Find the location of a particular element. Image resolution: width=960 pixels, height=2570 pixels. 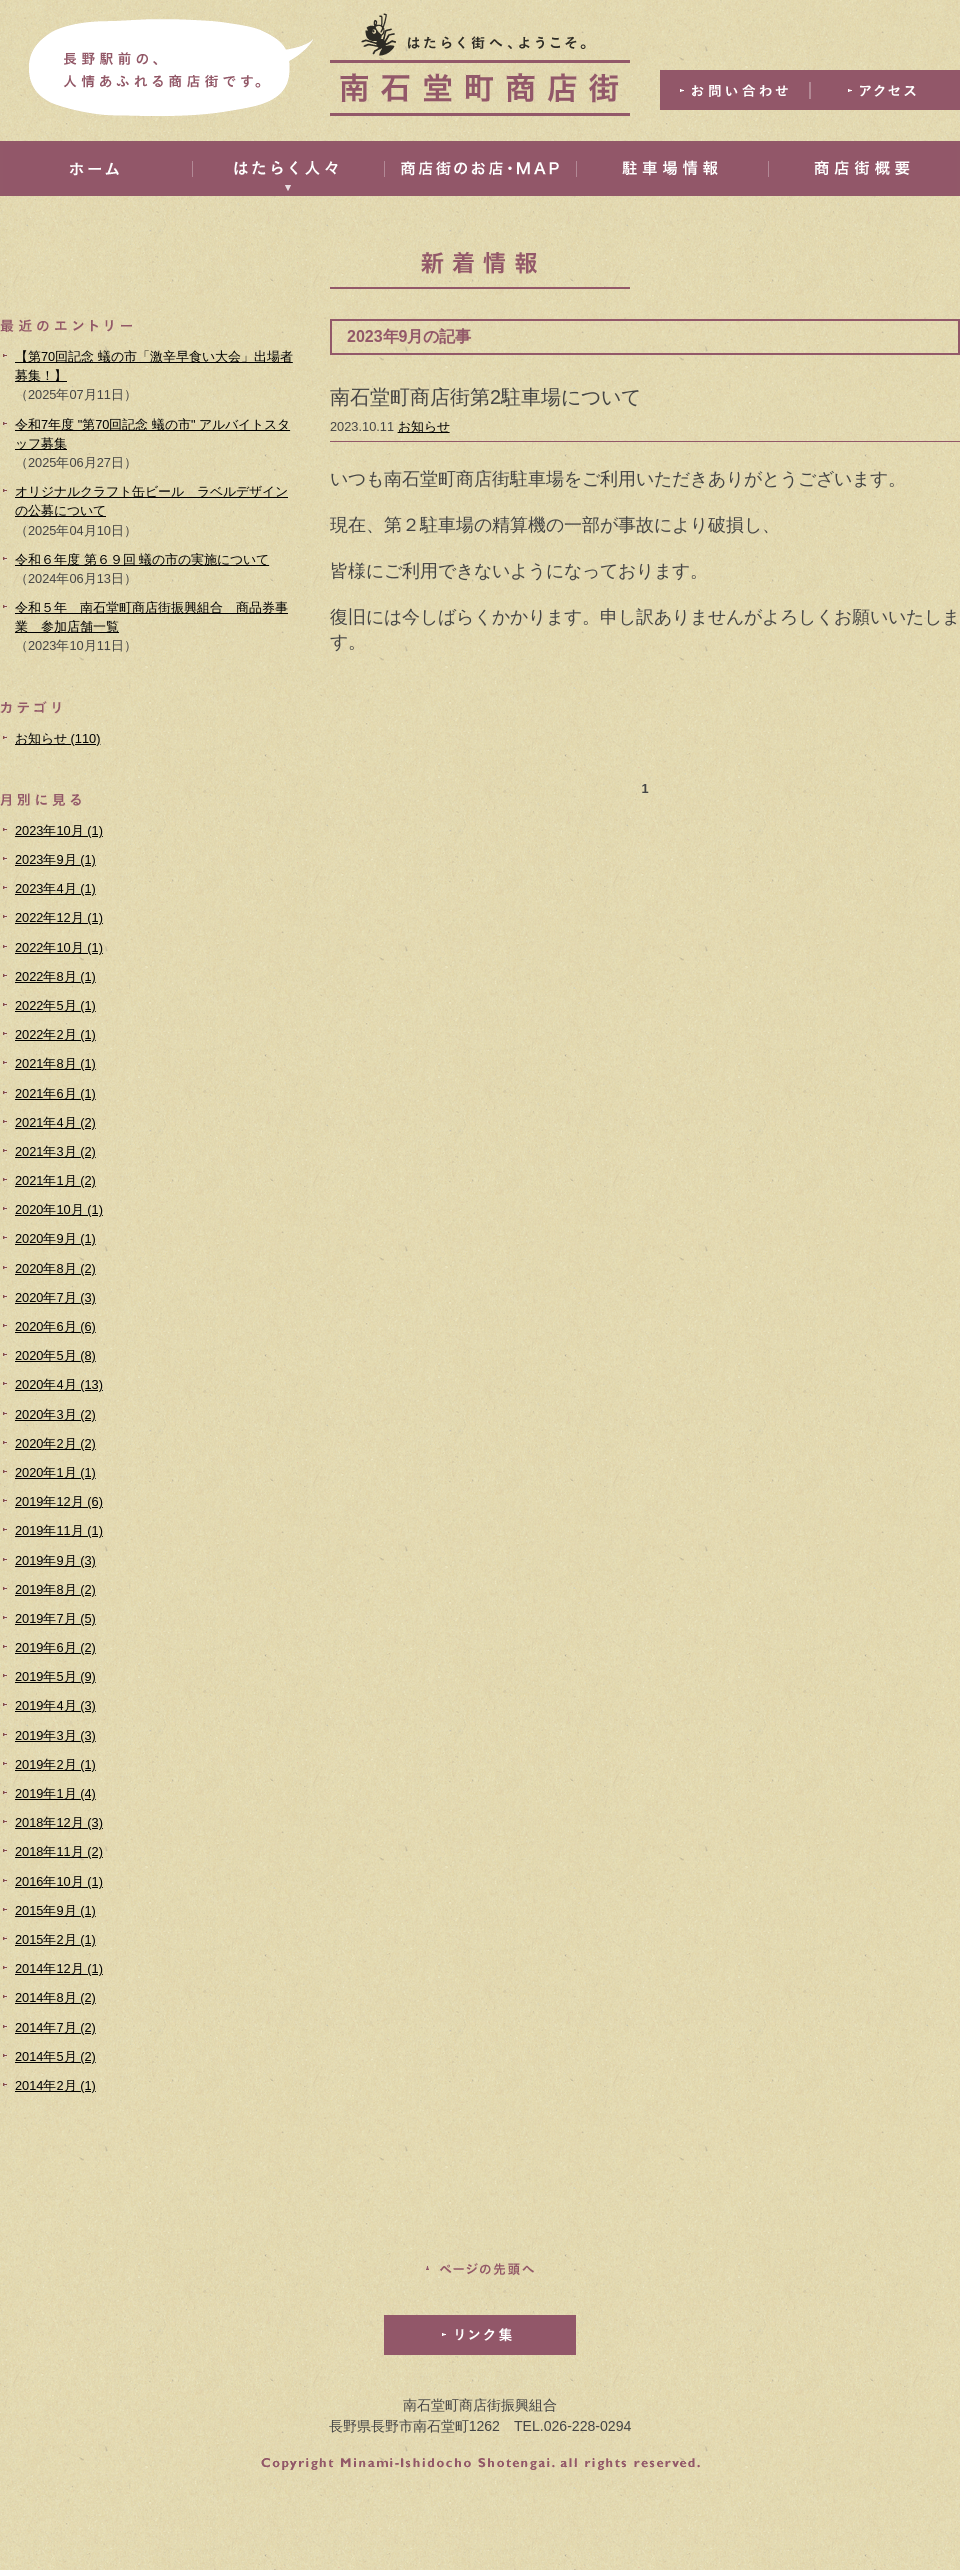

2021年6月 (1) is located at coordinates (55, 1093).